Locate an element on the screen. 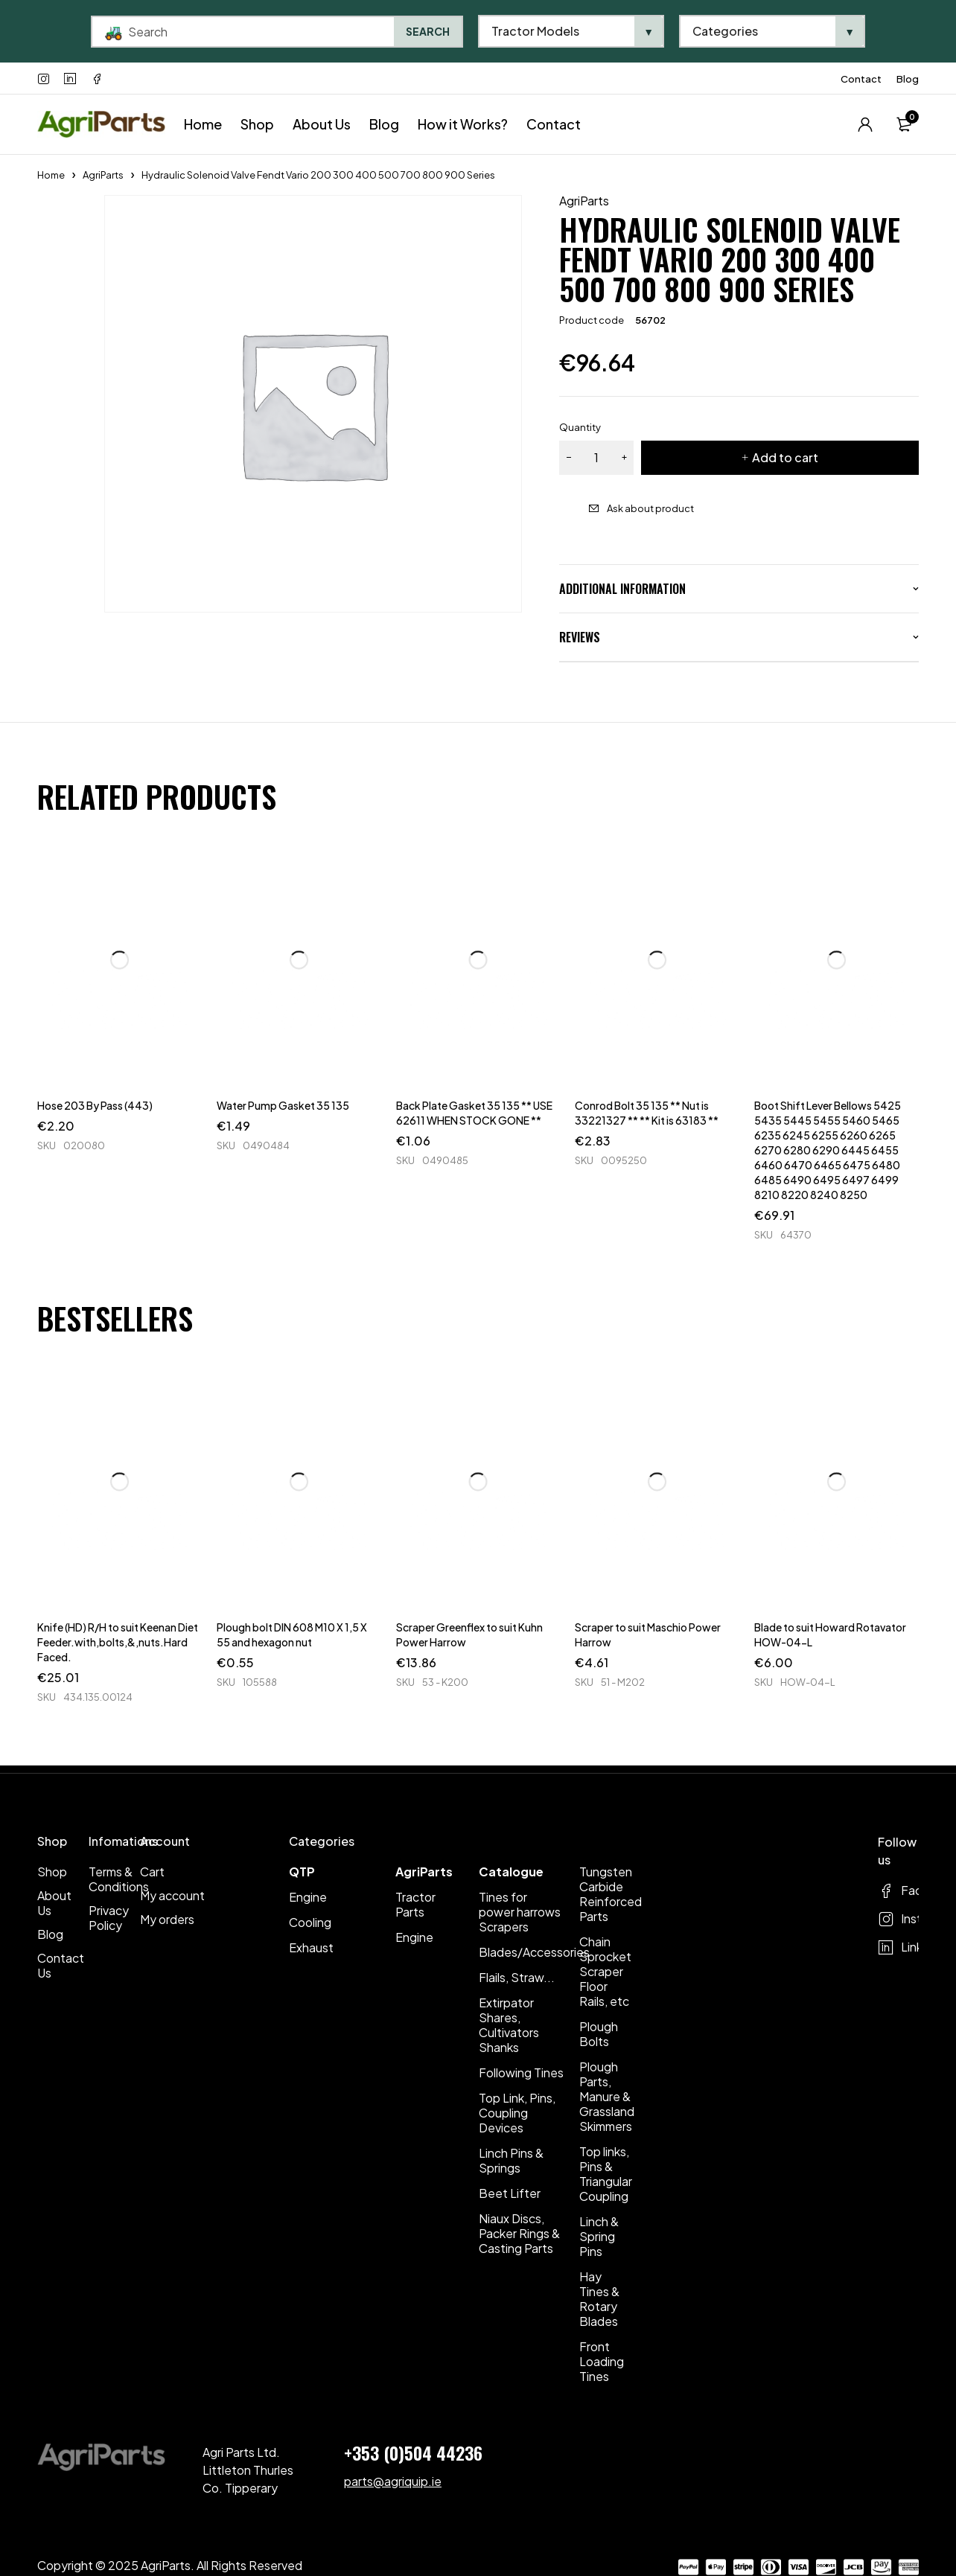 This screenshot has height=2576, width=956. parts@agriquip.ie is located at coordinates (393, 2481).